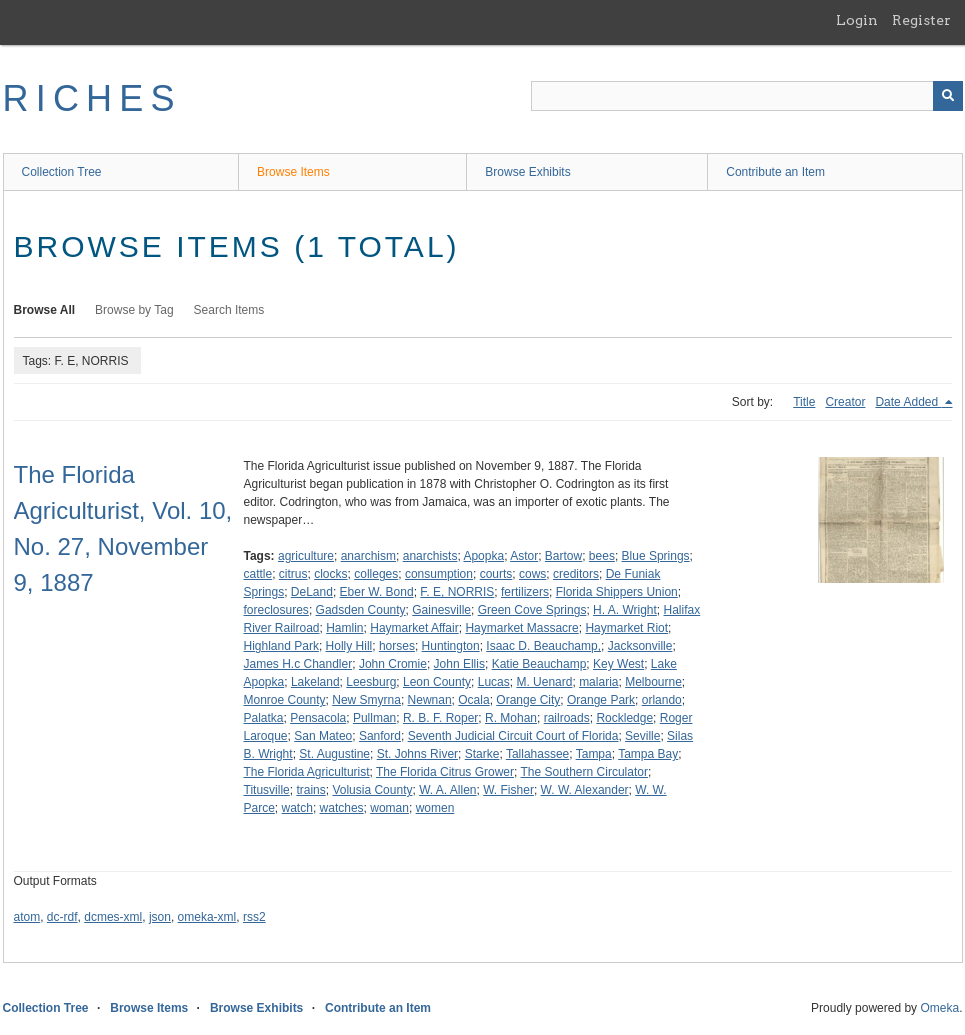 This screenshot has width=965, height=1035. I want to click on Collection Tree, so click(62, 172).